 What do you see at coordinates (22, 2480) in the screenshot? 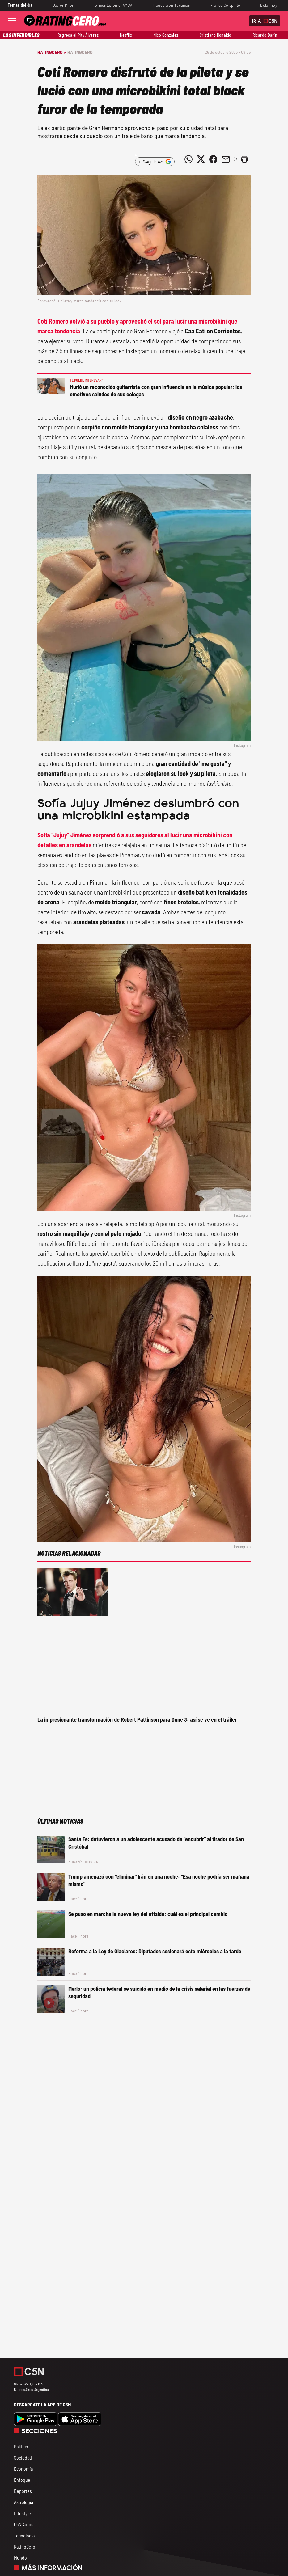
I see `Enfoque` at bounding box center [22, 2480].